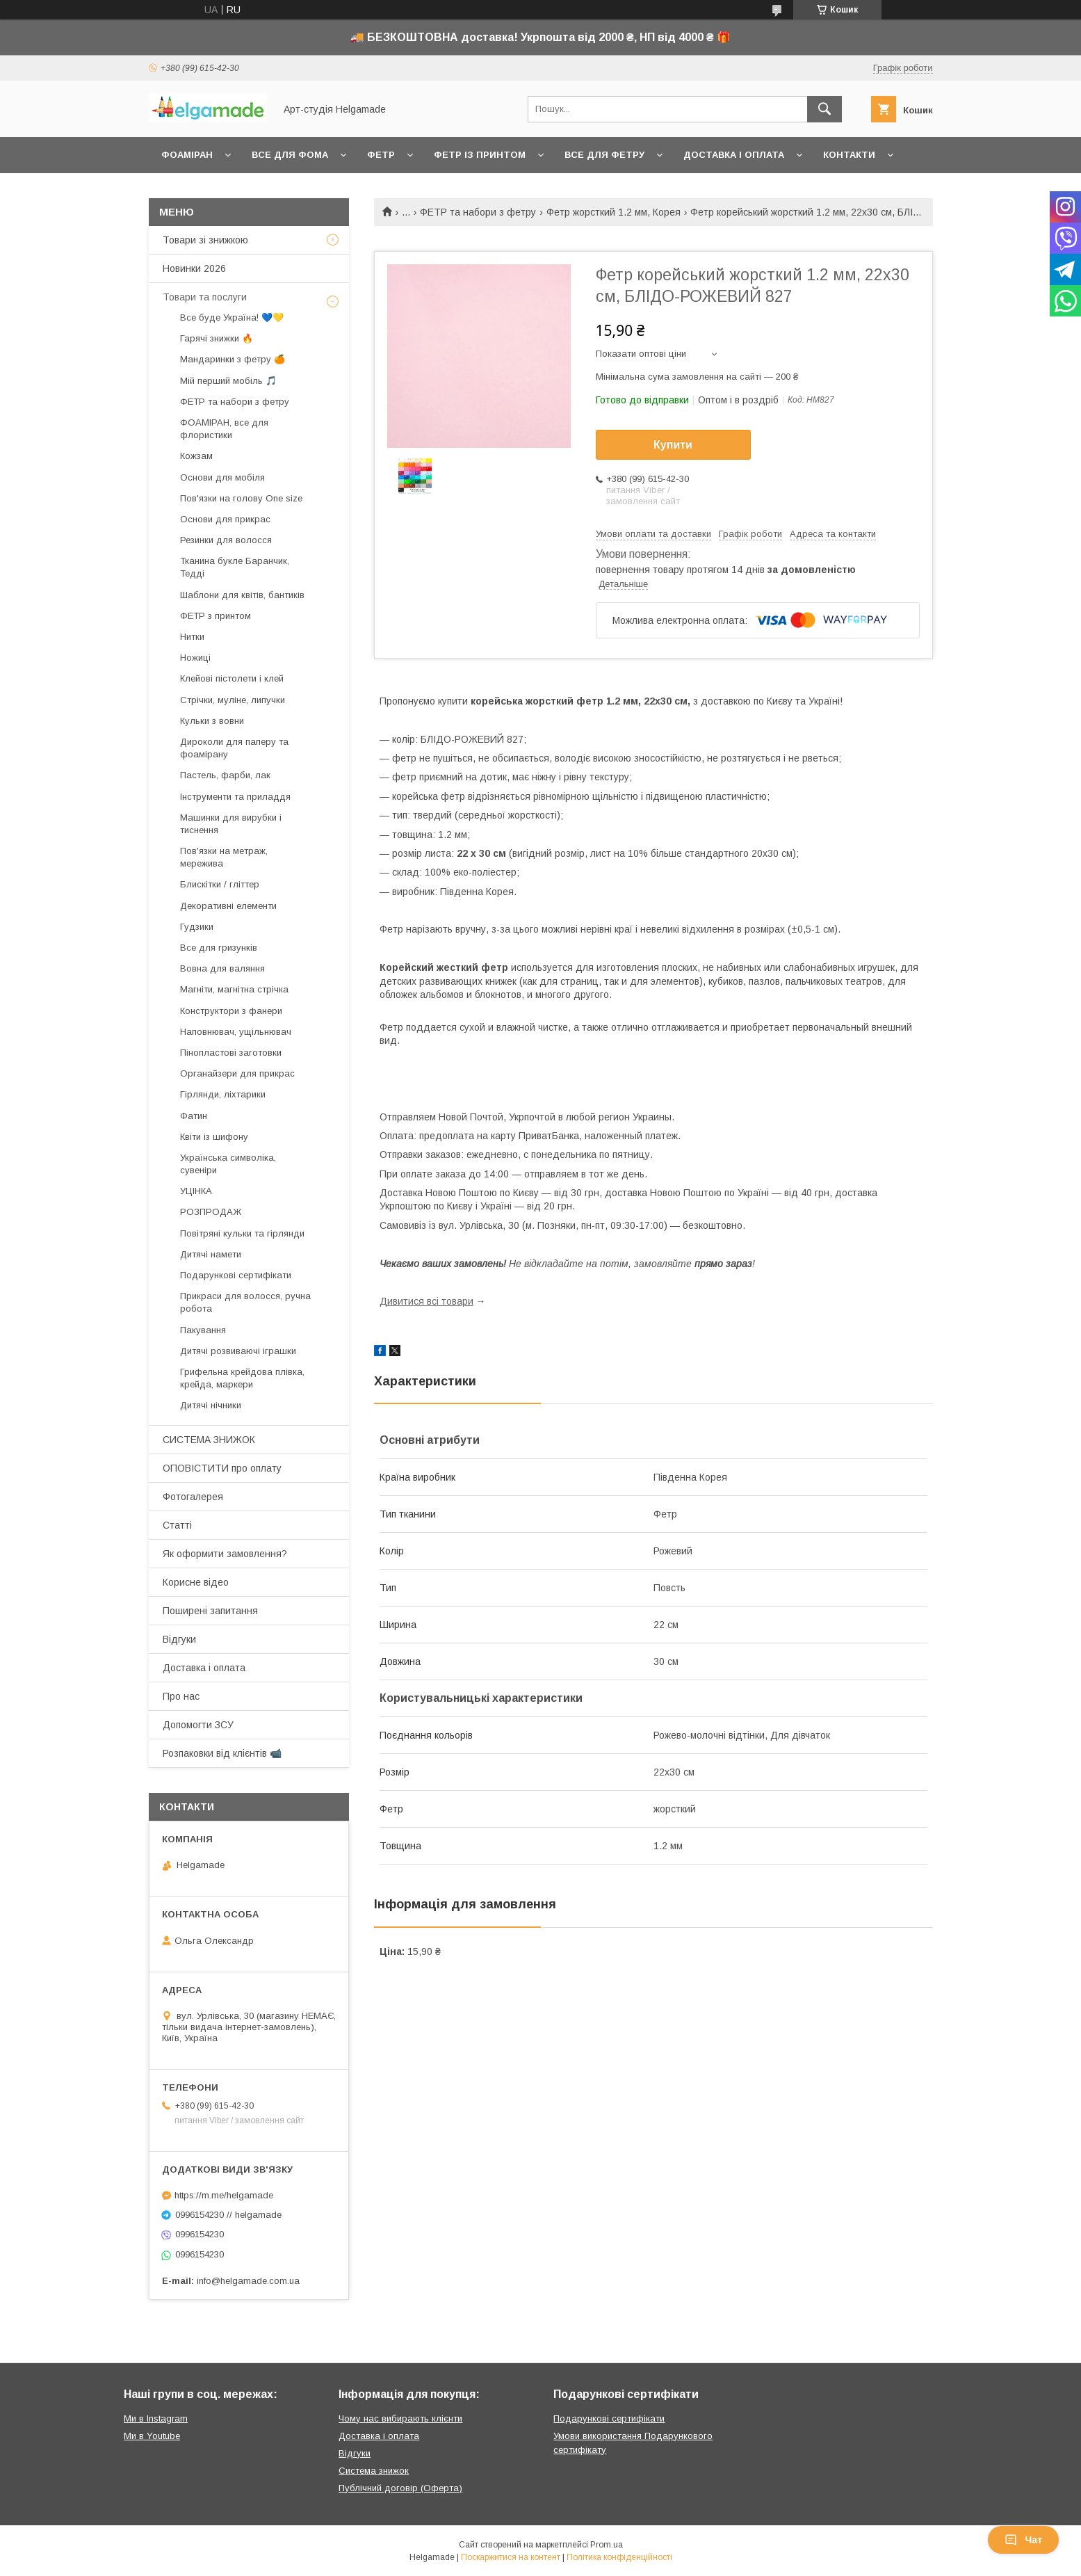 The height and width of the screenshot is (2576, 1081). Describe the element at coordinates (824, 109) in the screenshot. I see `[Шукати]` at that location.